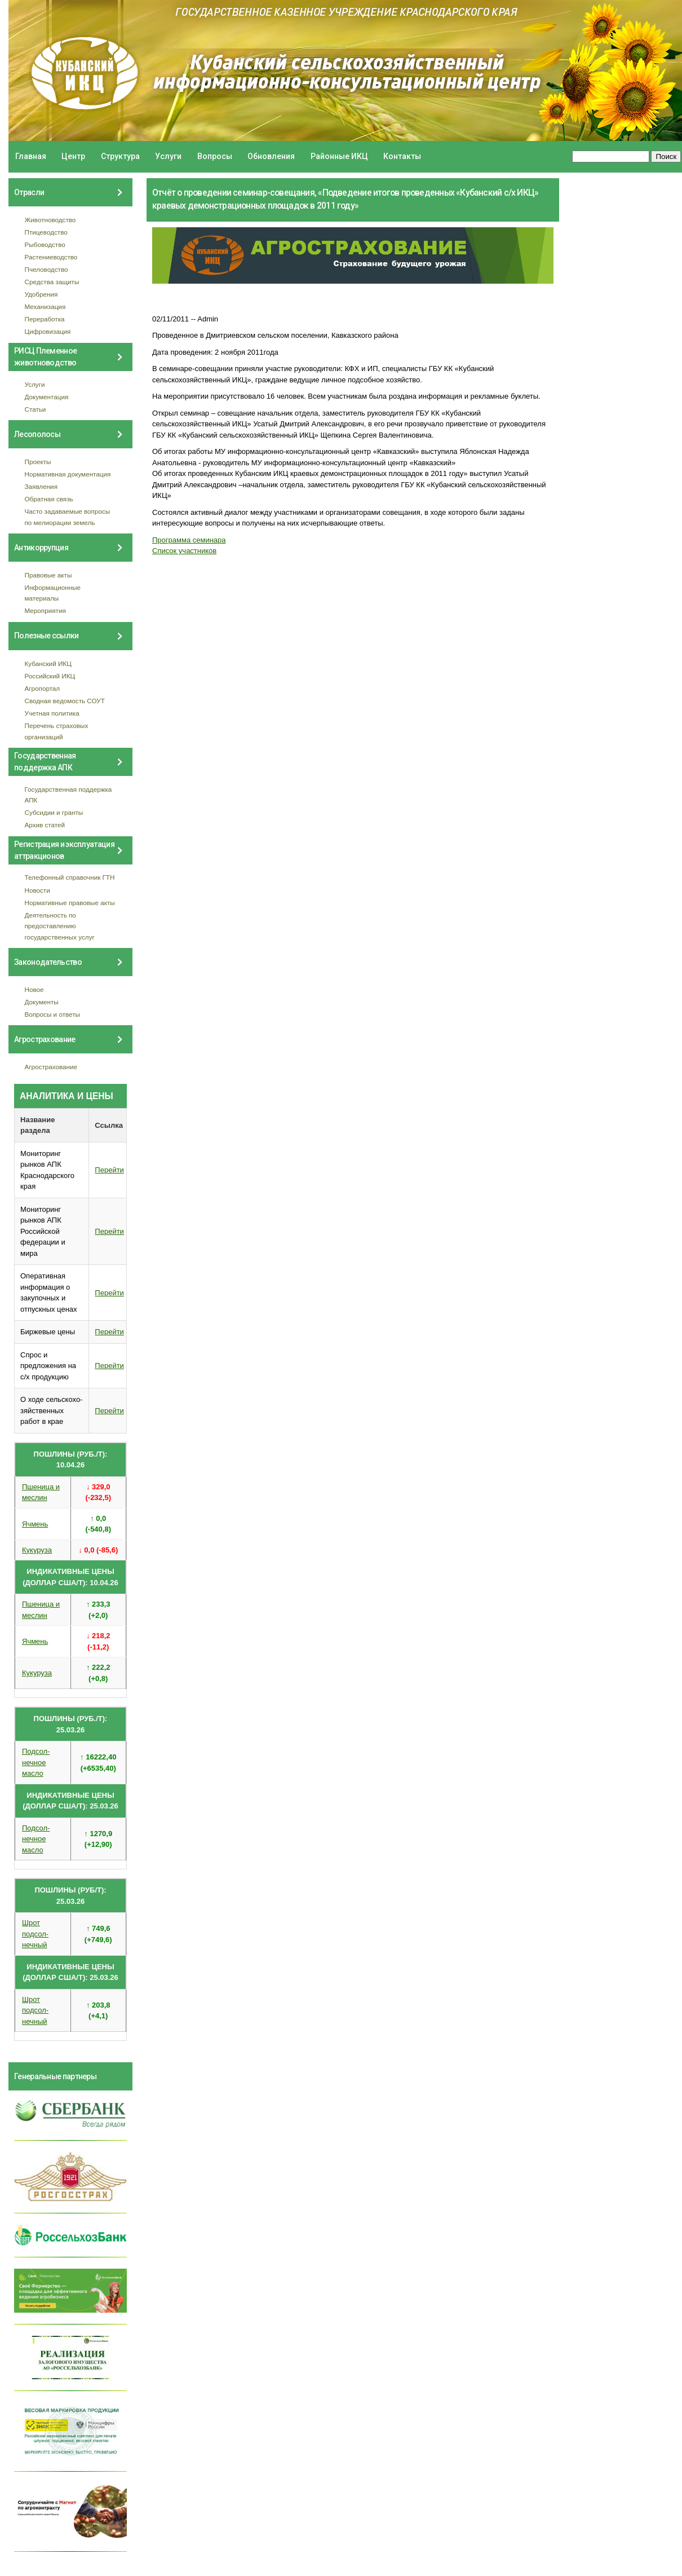 The height and width of the screenshot is (2576, 682). Describe the element at coordinates (120, 156) in the screenshot. I see `Структура` at that location.